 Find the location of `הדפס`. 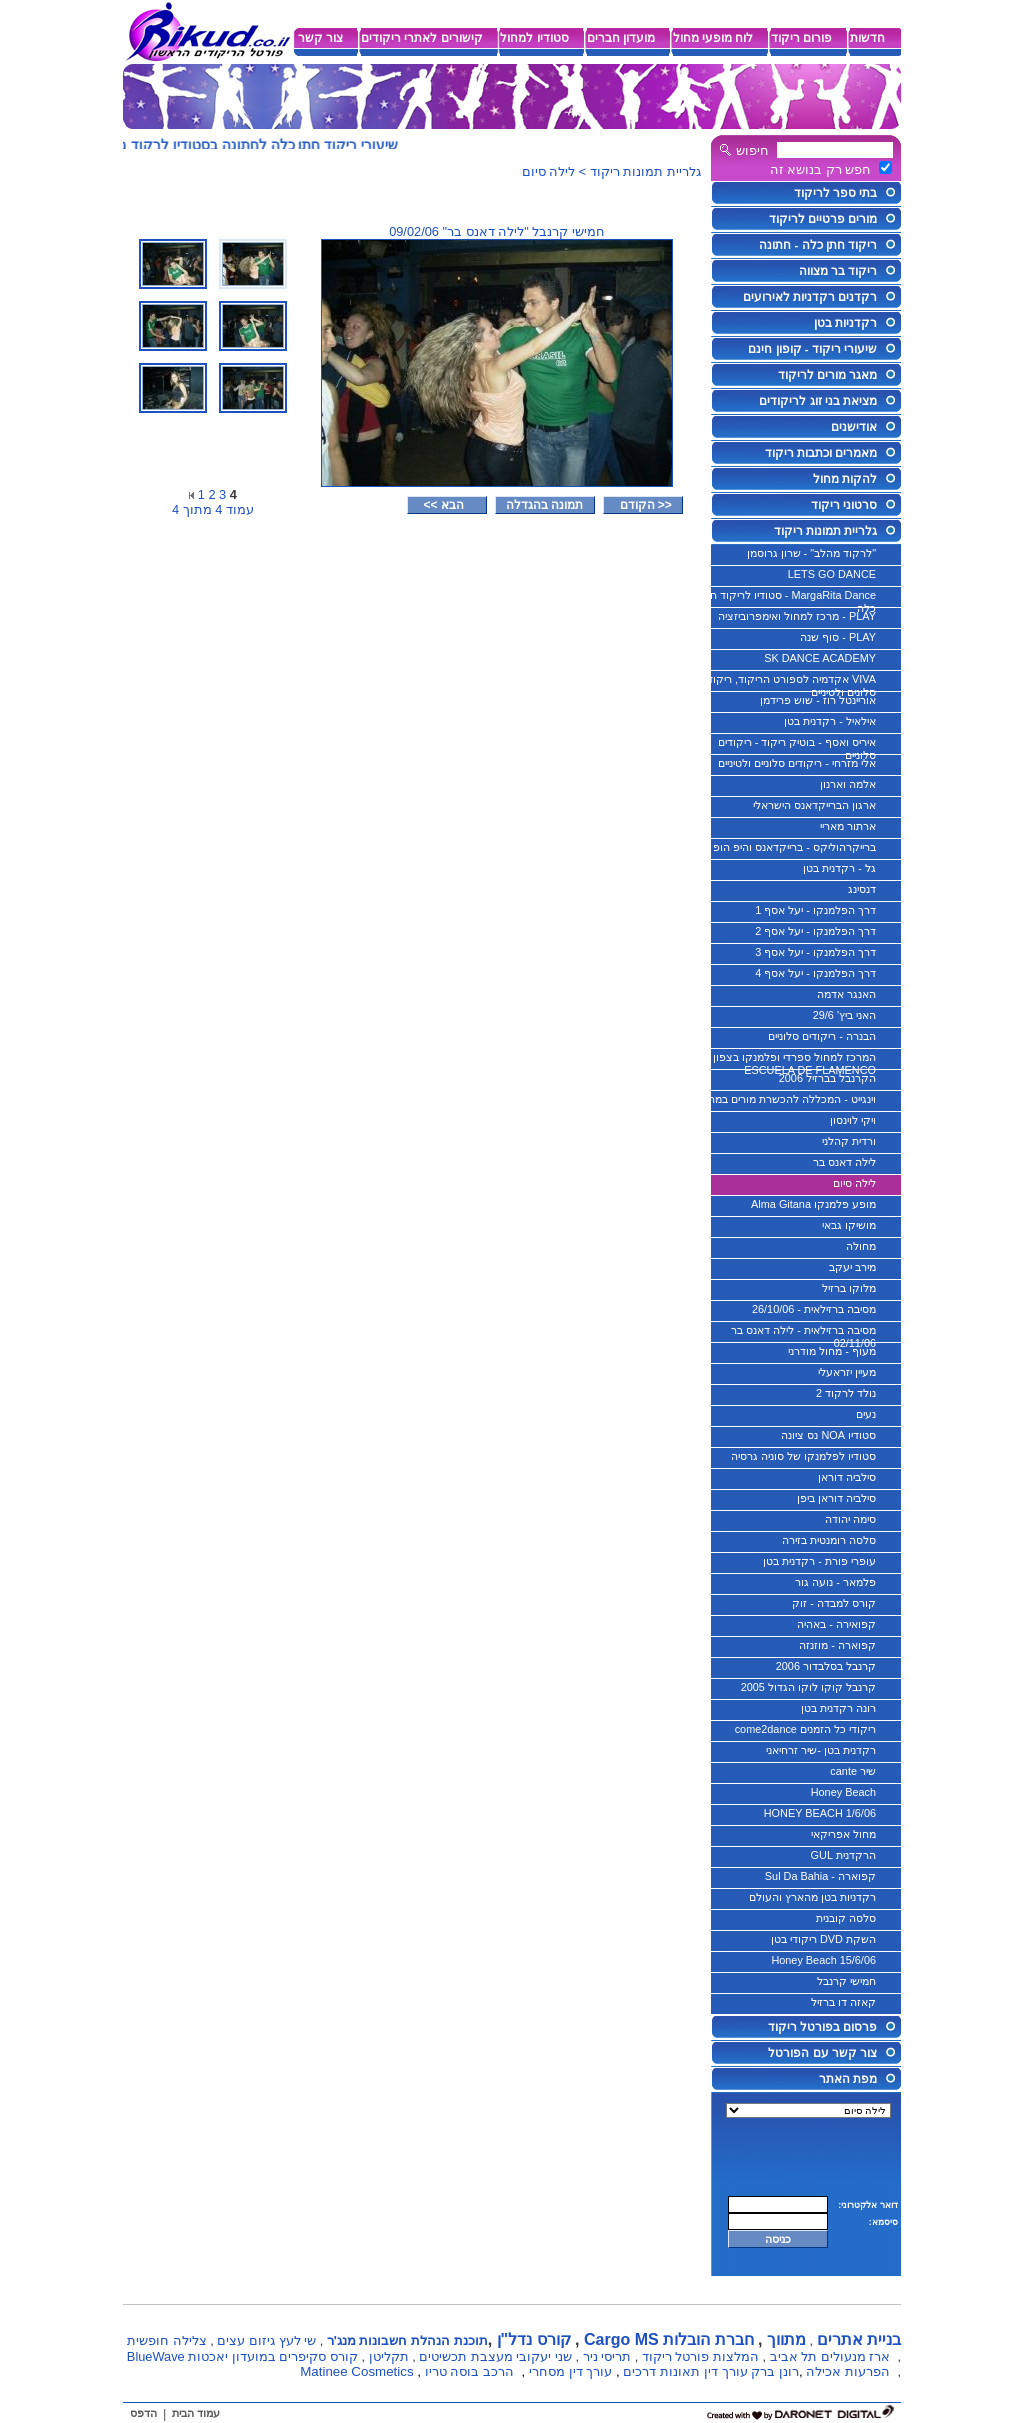

הדפס is located at coordinates (143, 2413).